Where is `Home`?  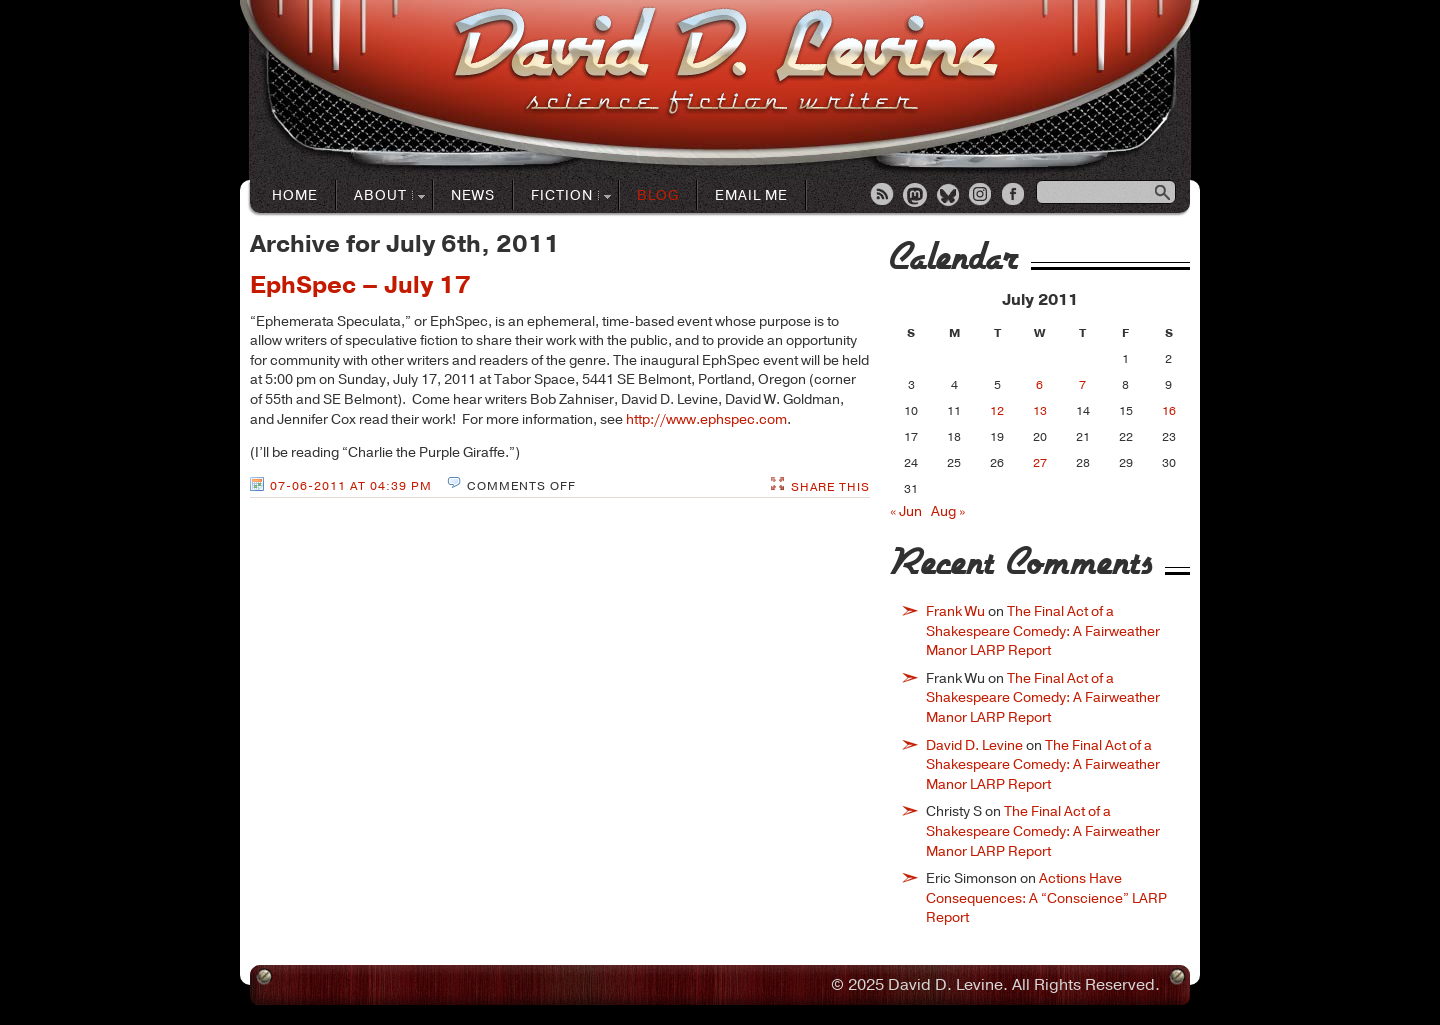 Home is located at coordinates (295, 195).